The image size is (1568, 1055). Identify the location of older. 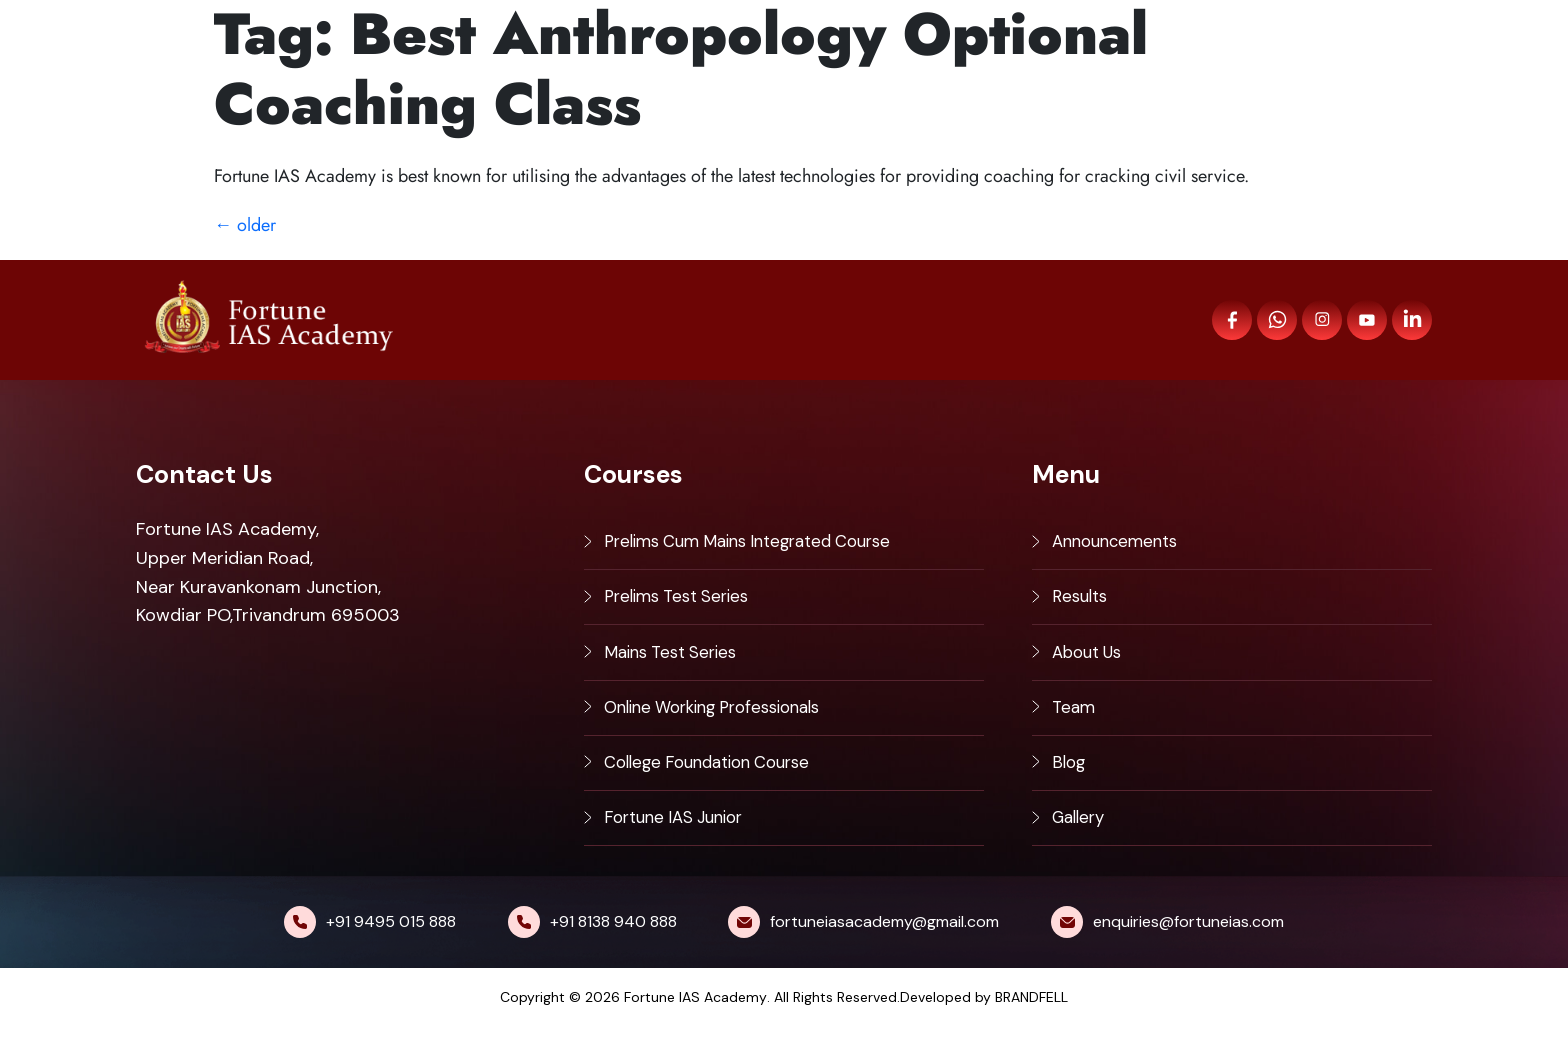
(245, 225).